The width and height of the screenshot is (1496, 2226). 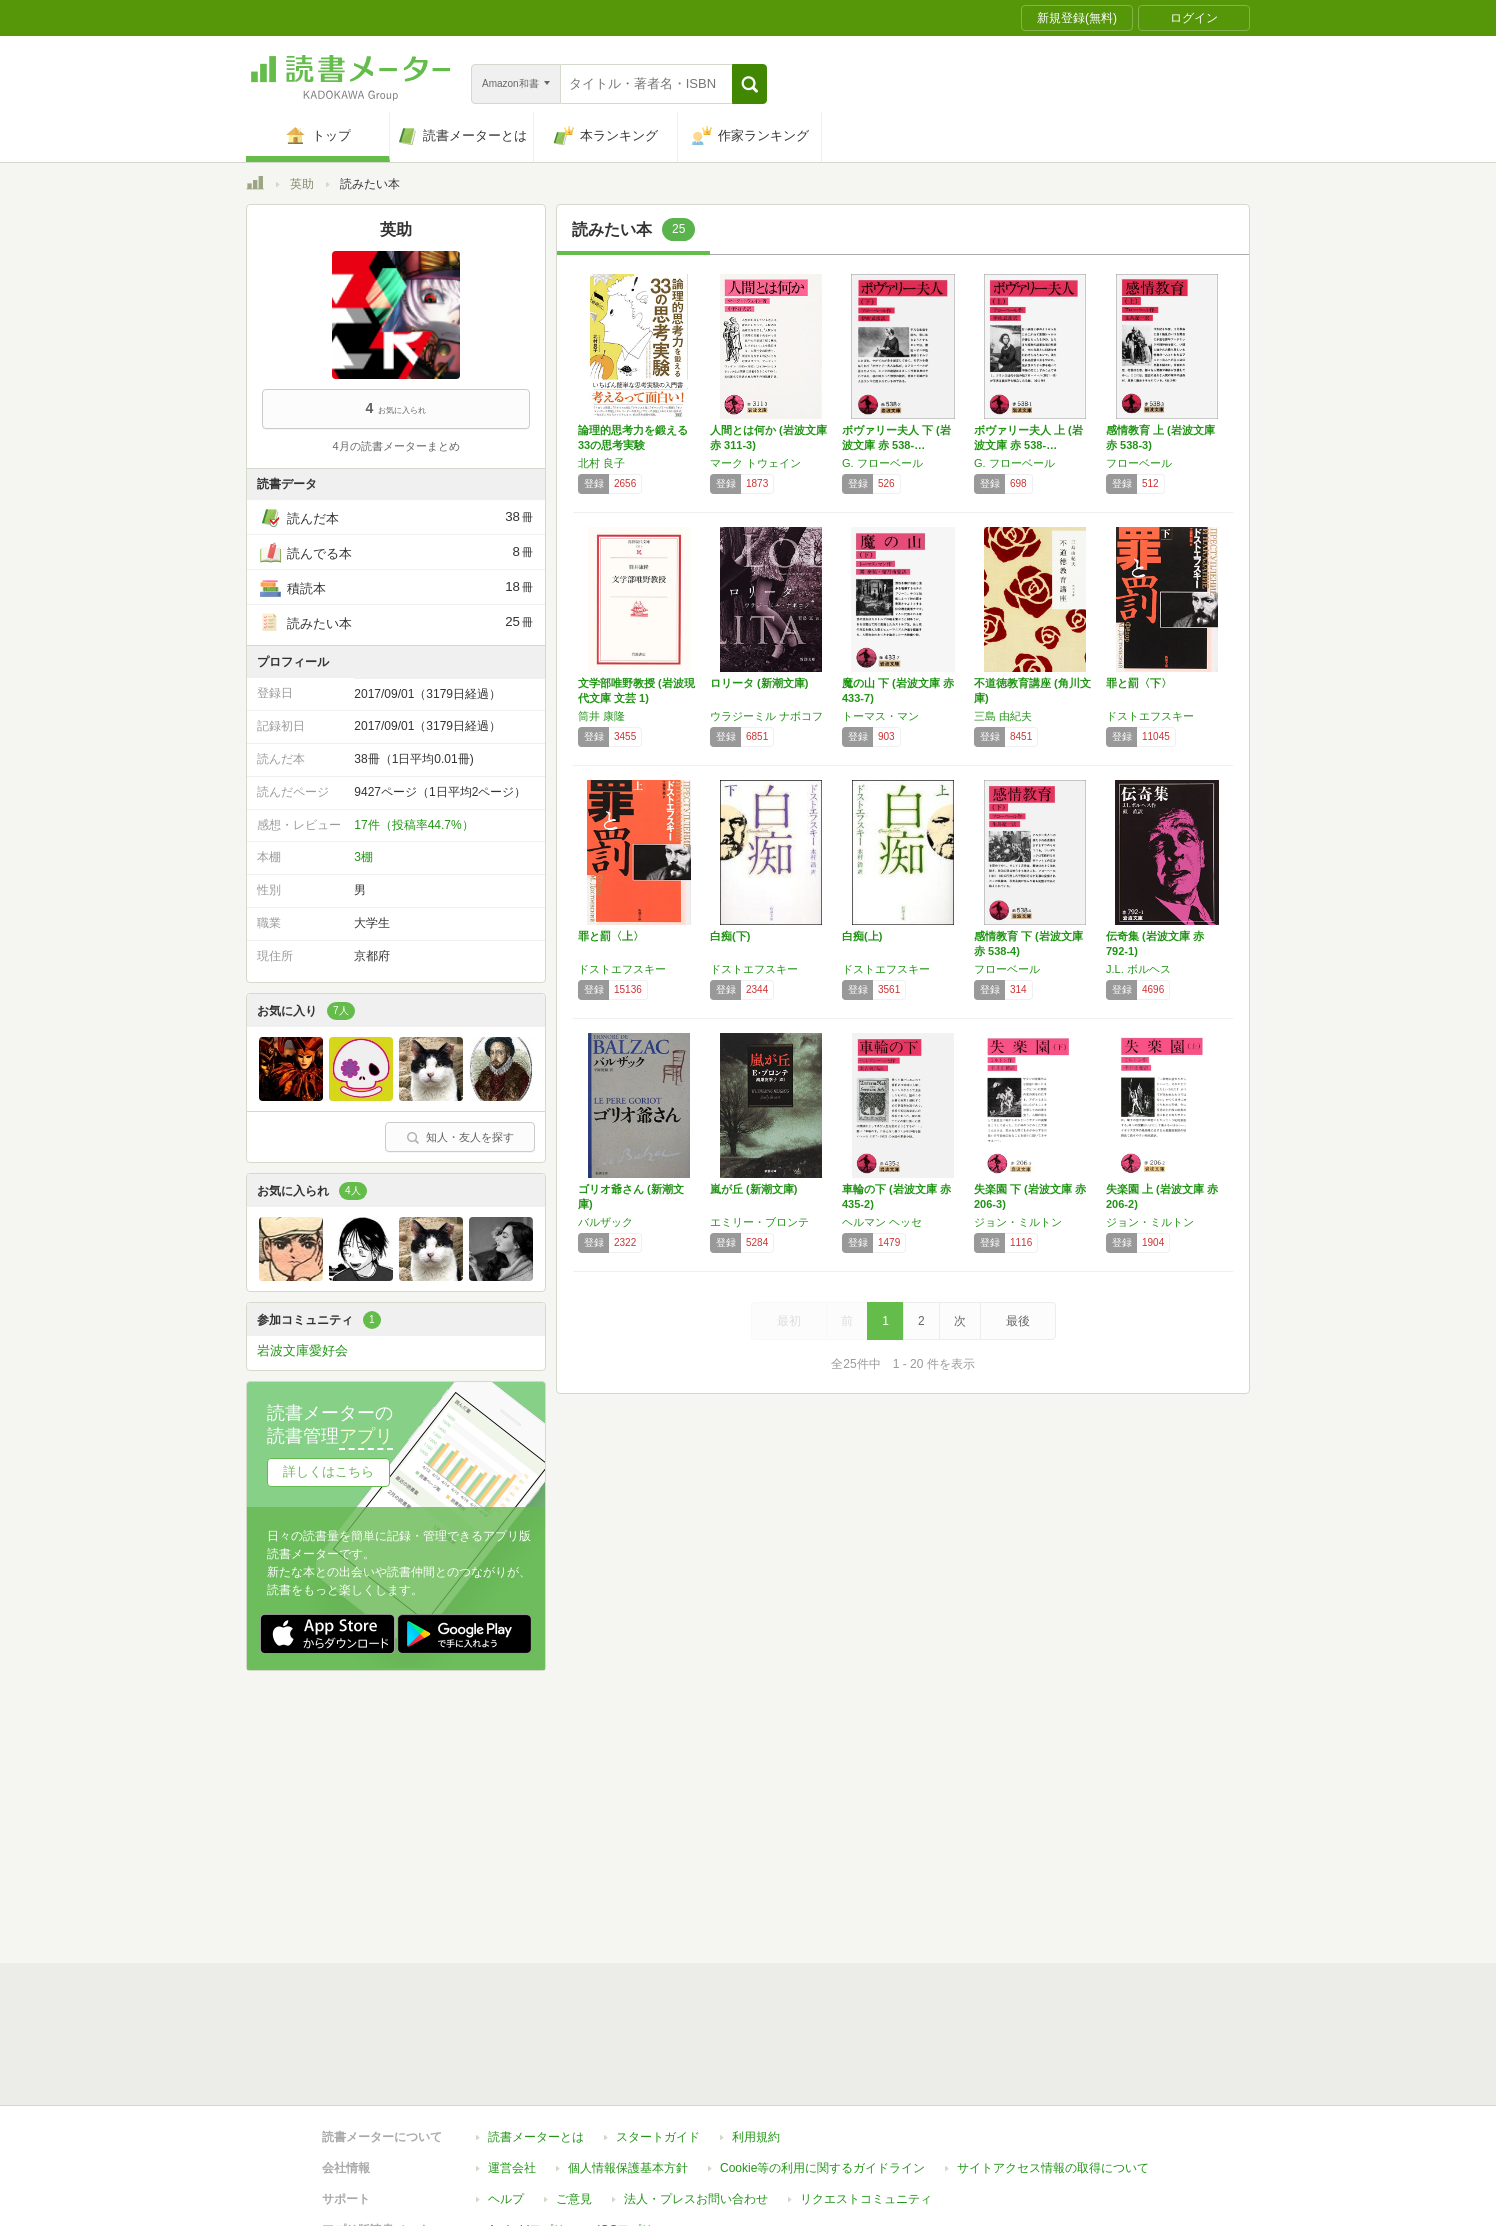 I want to click on Cookie等の利用に関するガイドライン, so click(x=822, y=2168).